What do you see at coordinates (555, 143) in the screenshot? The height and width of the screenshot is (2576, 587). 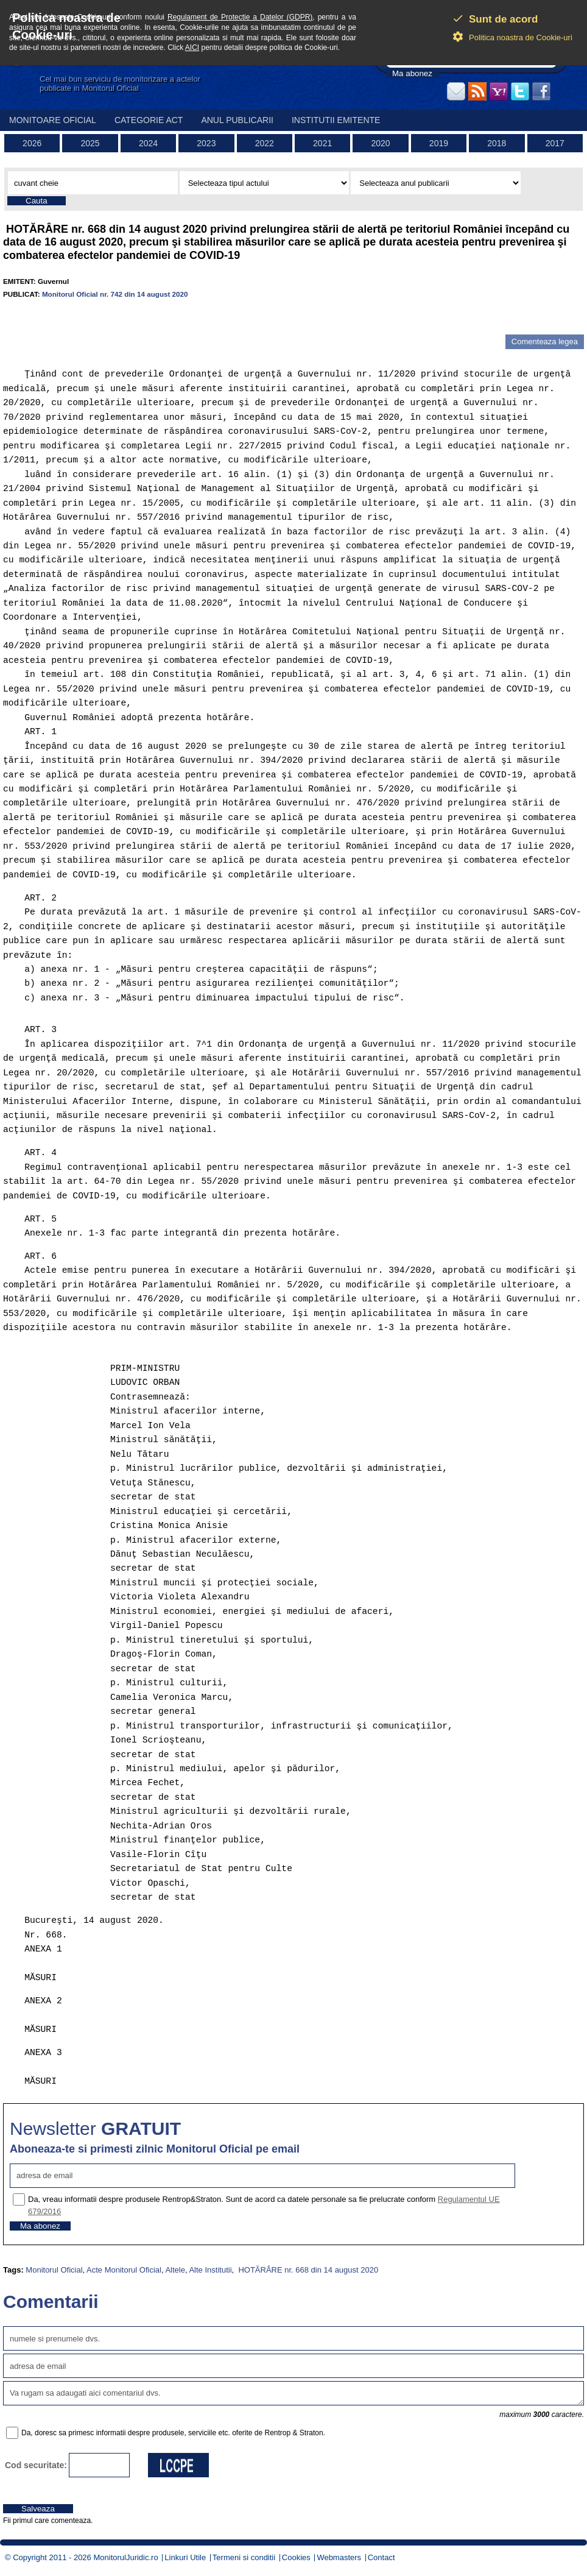 I see `2017` at bounding box center [555, 143].